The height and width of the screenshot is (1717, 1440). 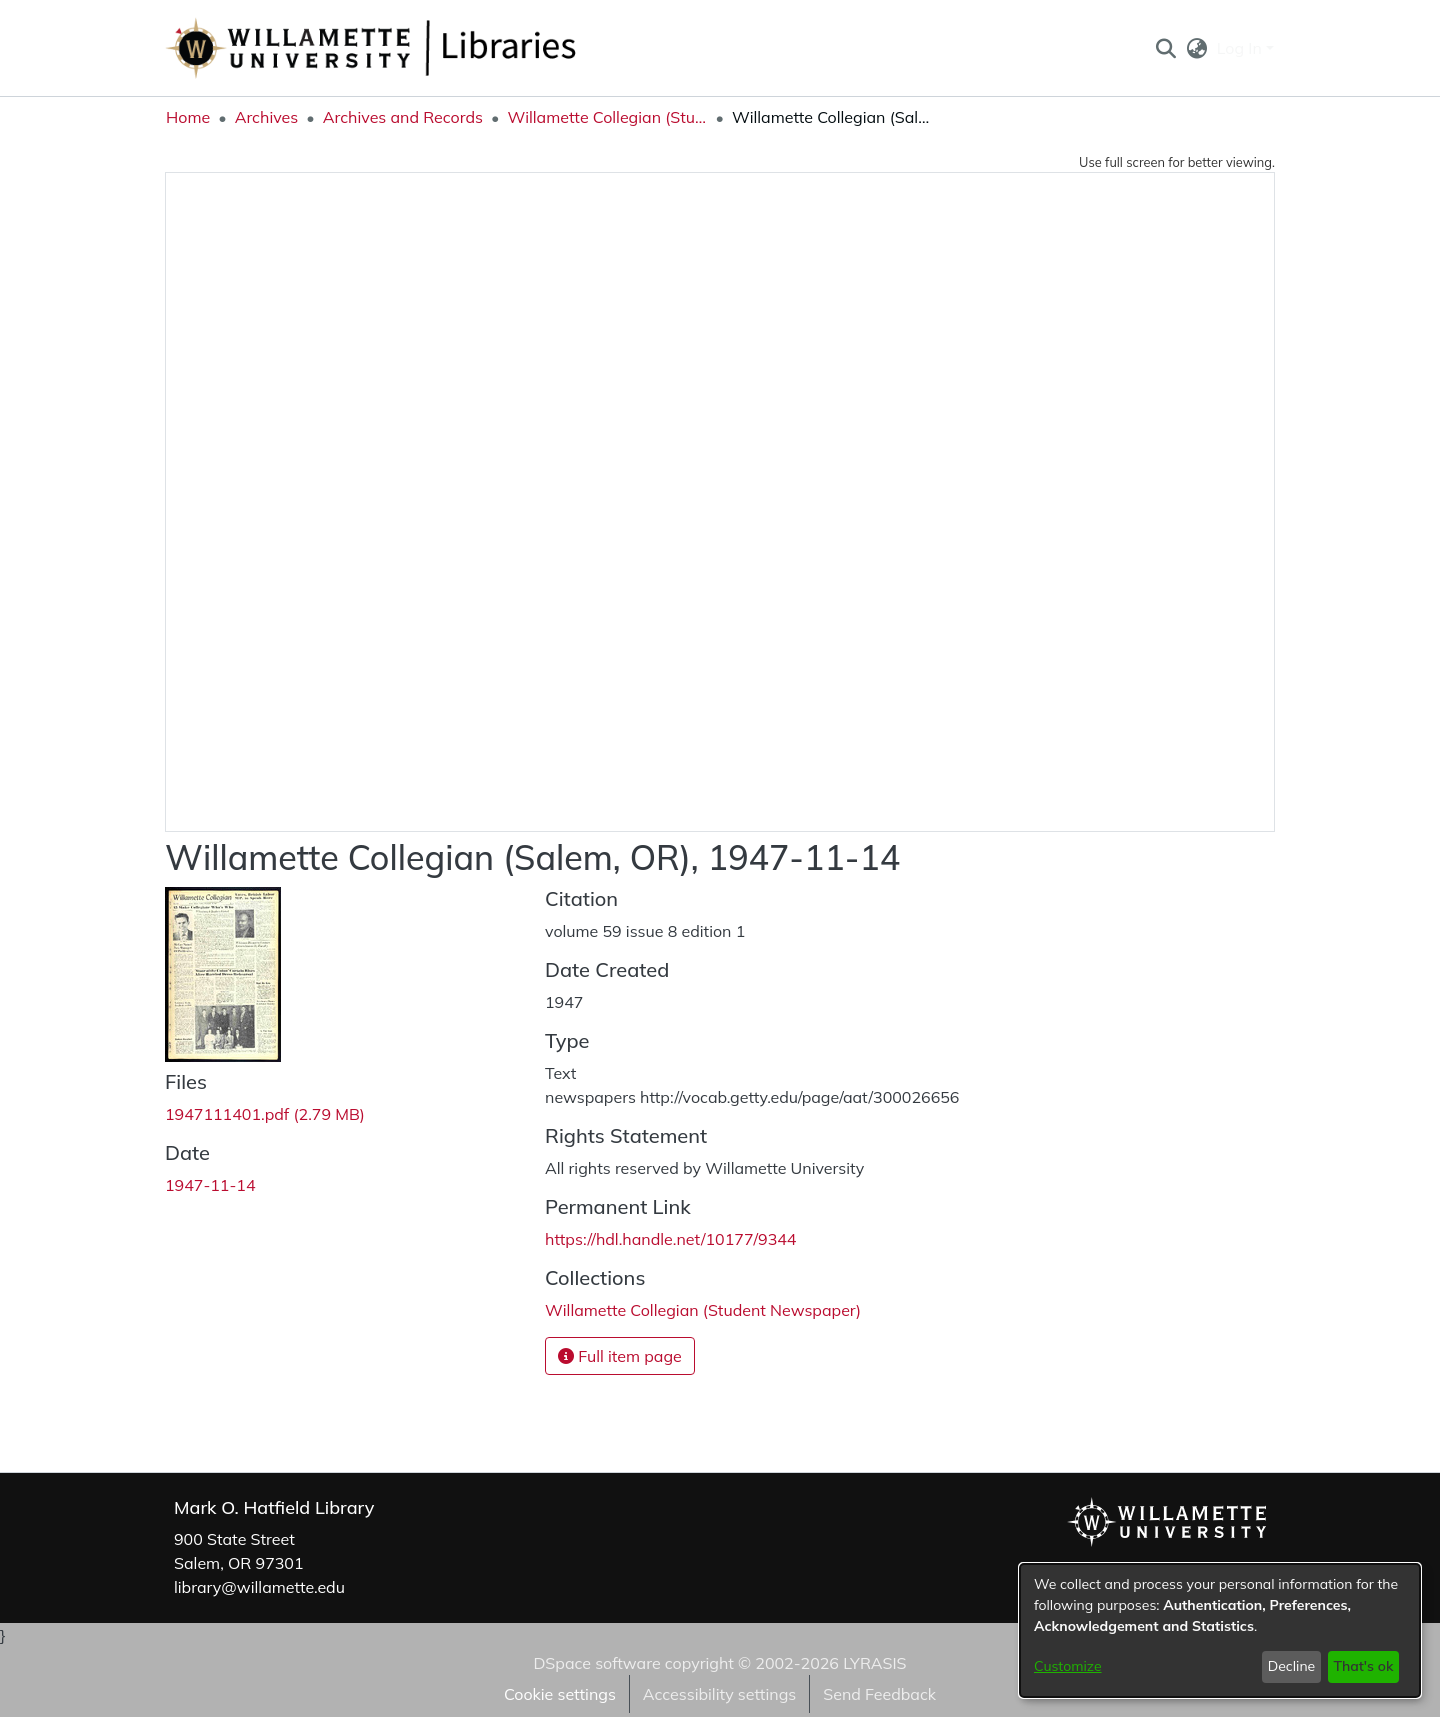 What do you see at coordinates (874, 1663) in the screenshot?
I see `LYRASIS [link]` at bounding box center [874, 1663].